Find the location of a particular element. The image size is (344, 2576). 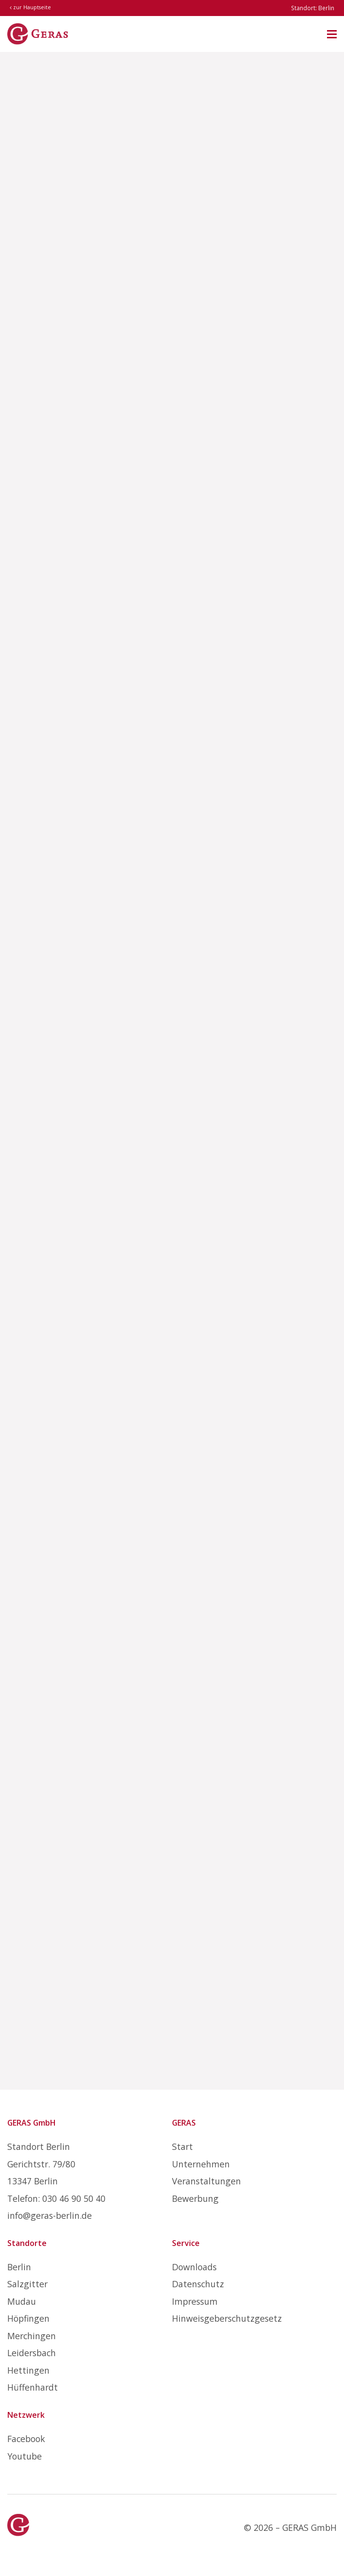

Merchingen is located at coordinates (31, 2336).